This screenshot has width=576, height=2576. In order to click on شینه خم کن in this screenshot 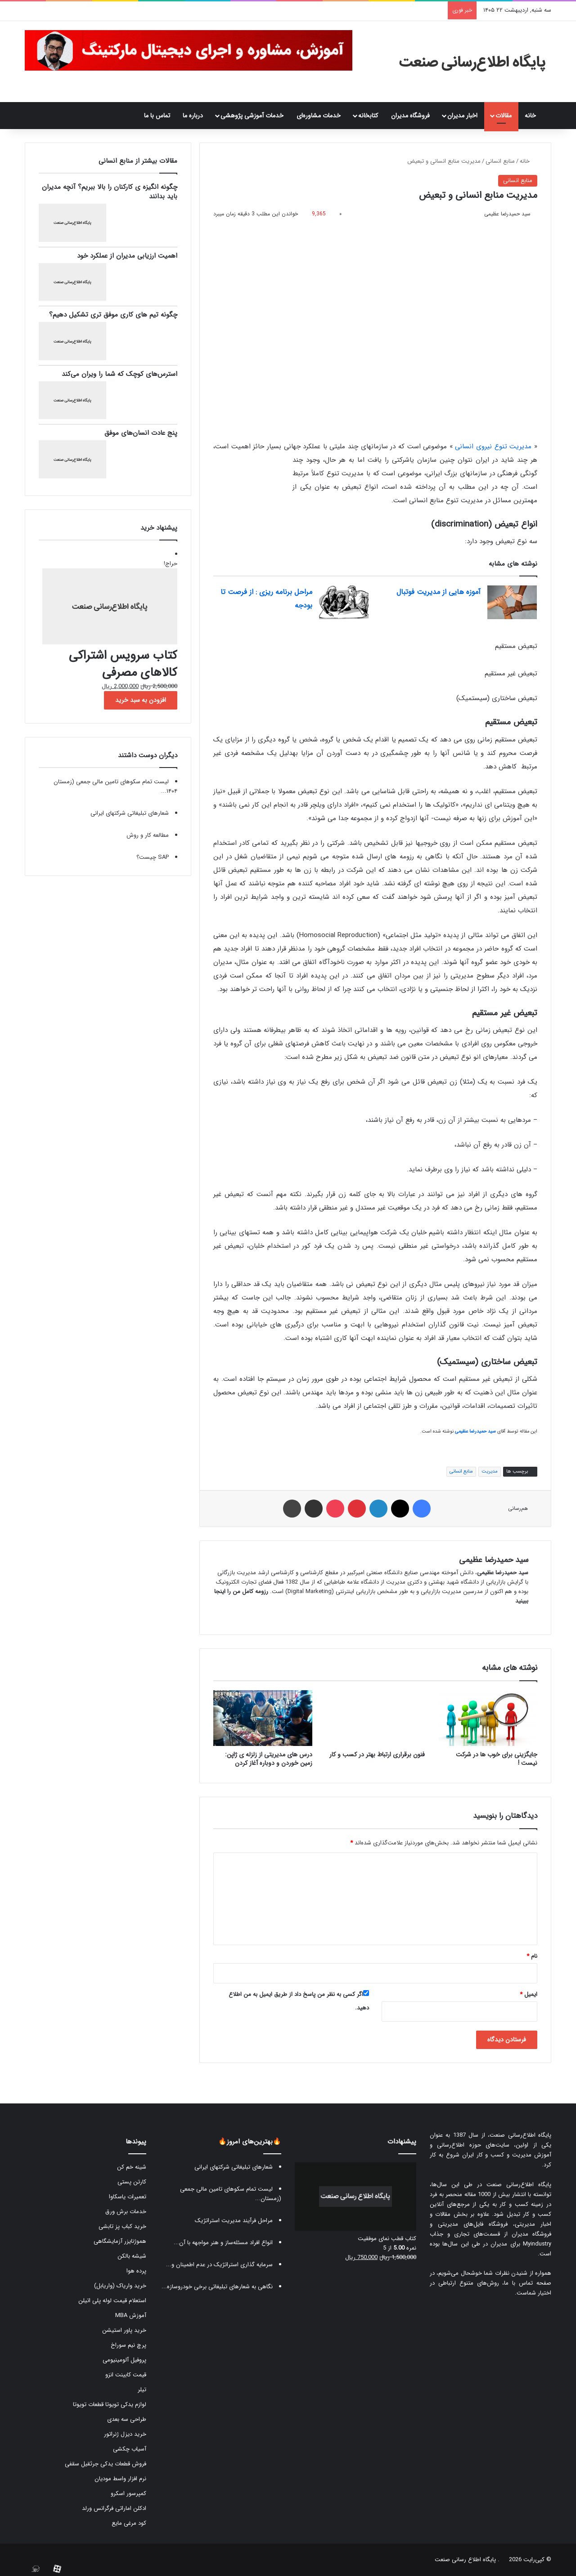, I will do `click(131, 2167)`.